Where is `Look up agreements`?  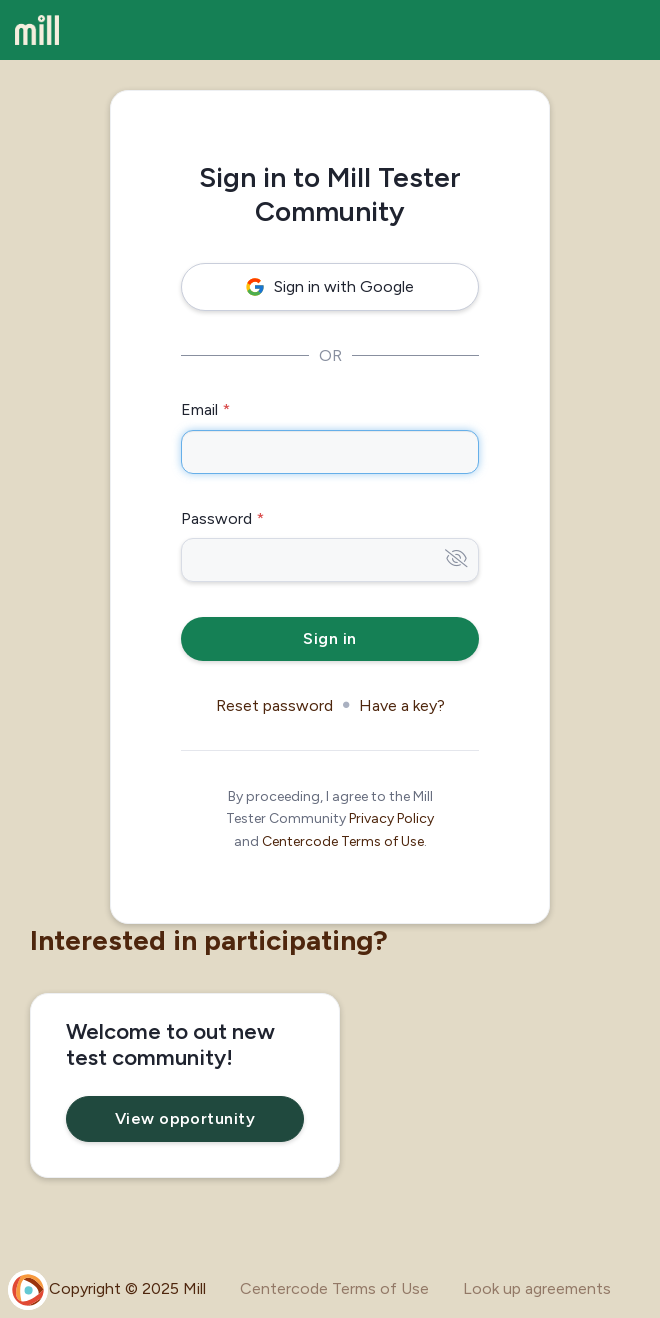 Look up agreements is located at coordinates (537, 1288).